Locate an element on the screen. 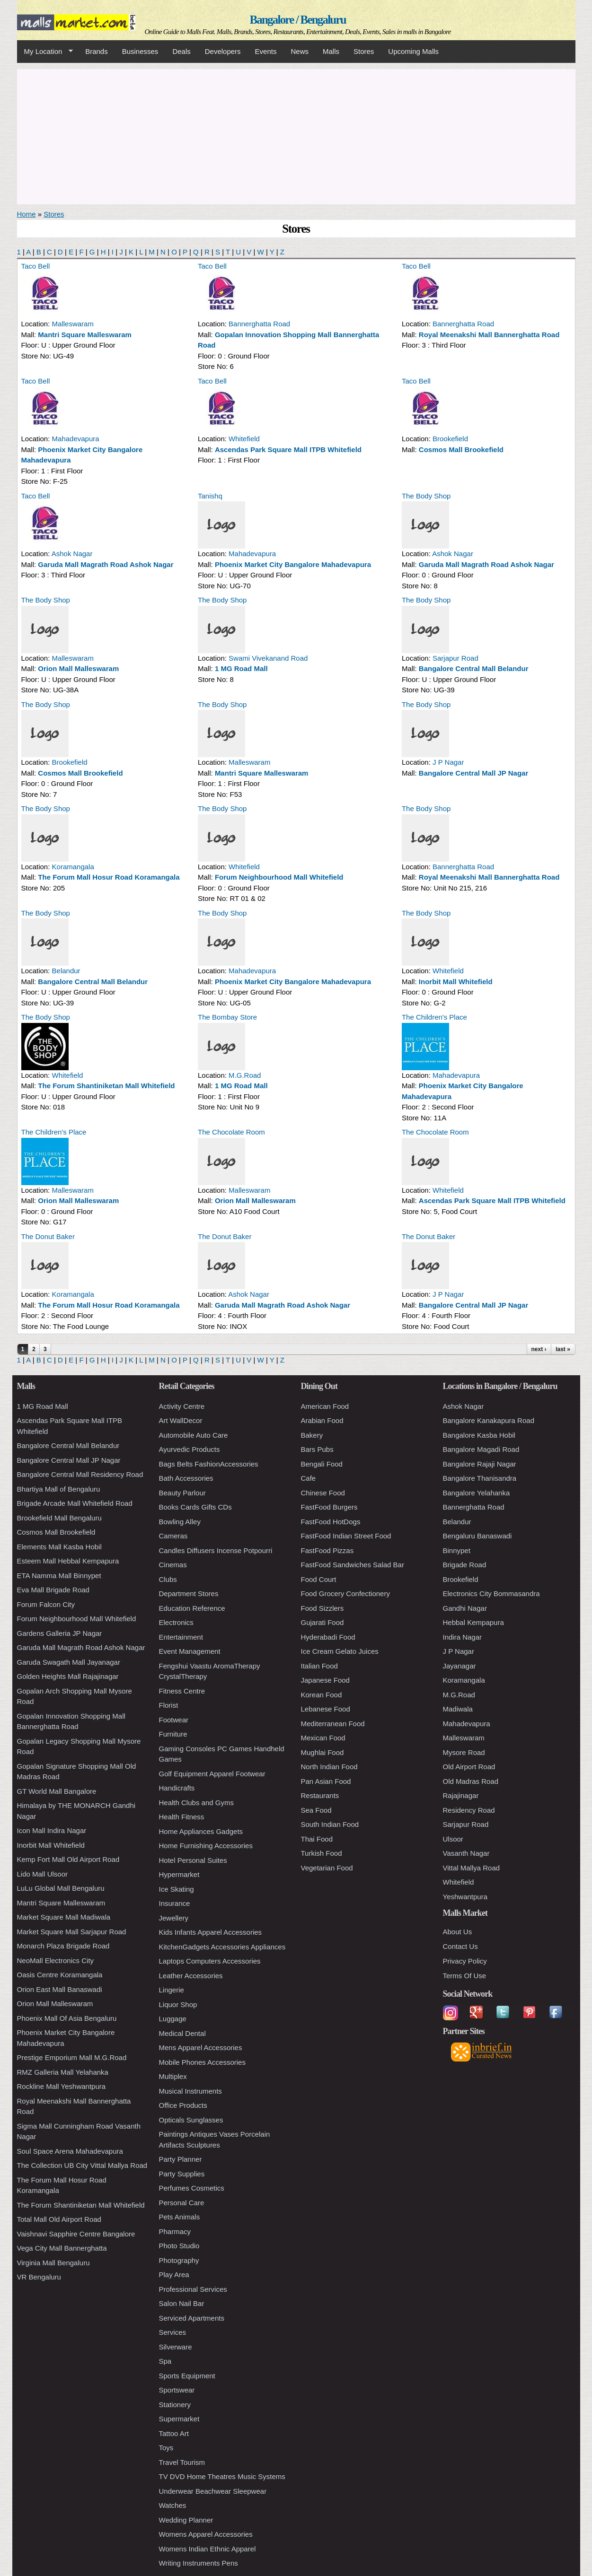 The width and height of the screenshot is (592, 2576). Bangalore Magadi Road is located at coordinates (481, 1449).